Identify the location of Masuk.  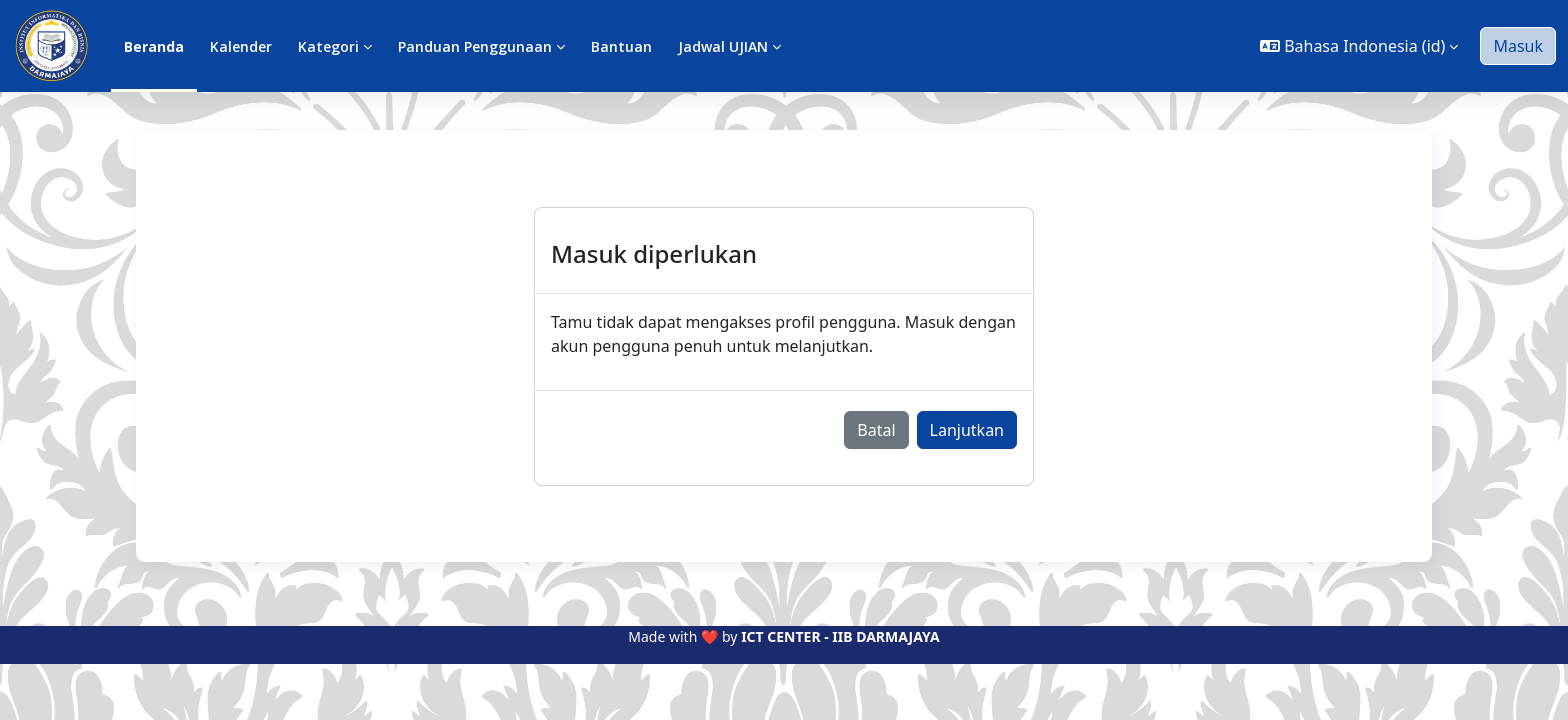
(1518, 46).